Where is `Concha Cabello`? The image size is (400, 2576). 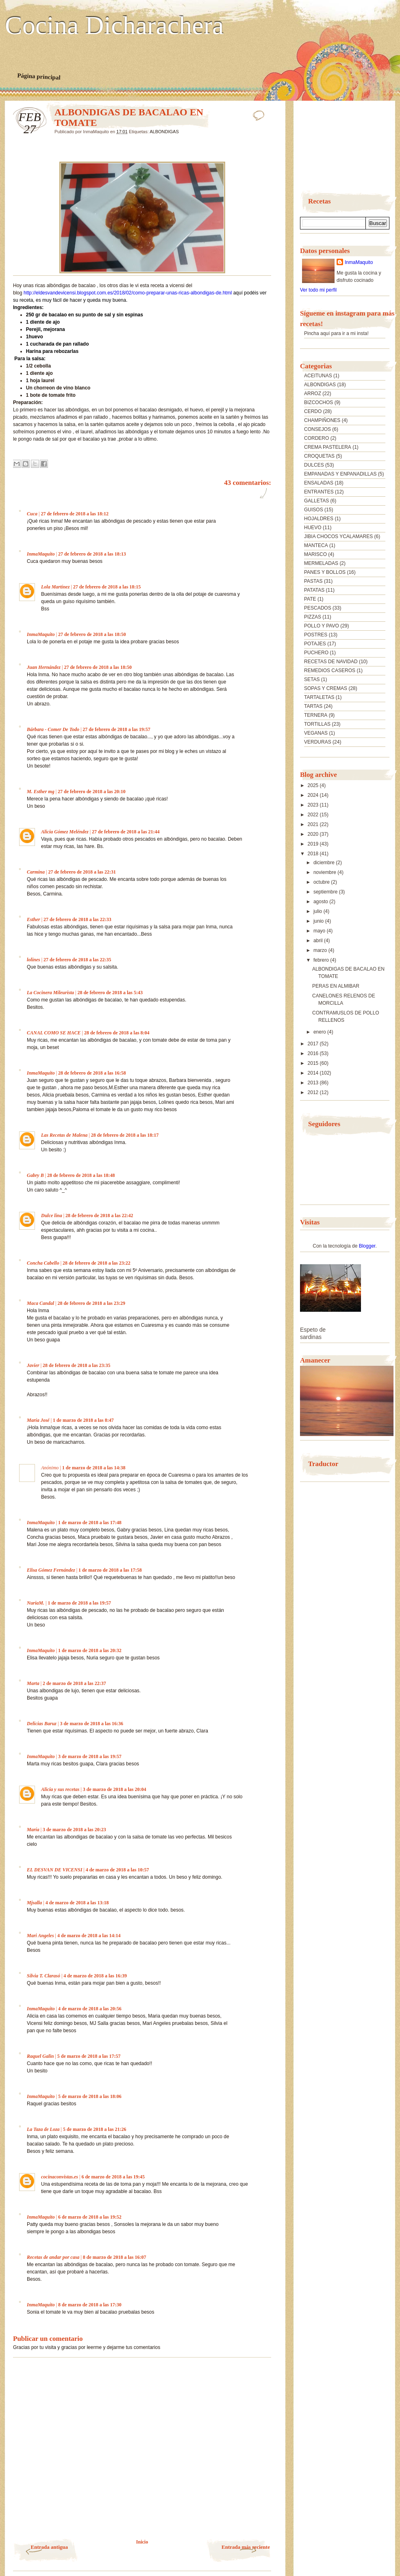
Concha Cabello is located at coordinates (43, 1263).